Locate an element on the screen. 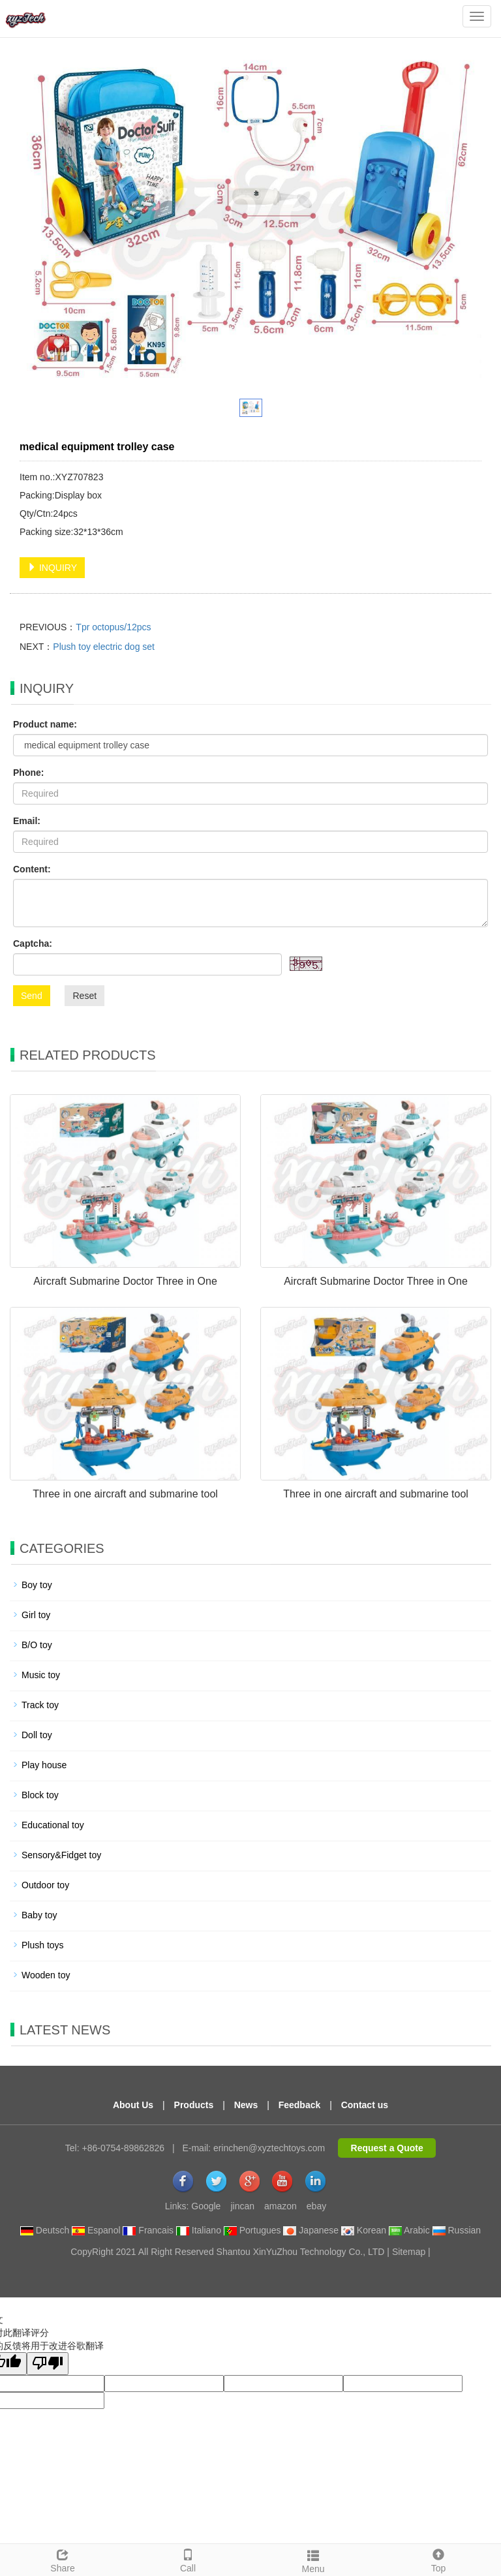 This screenshot has height=2576, width=501. Request a Quote is located at coordinates (387, 2148).